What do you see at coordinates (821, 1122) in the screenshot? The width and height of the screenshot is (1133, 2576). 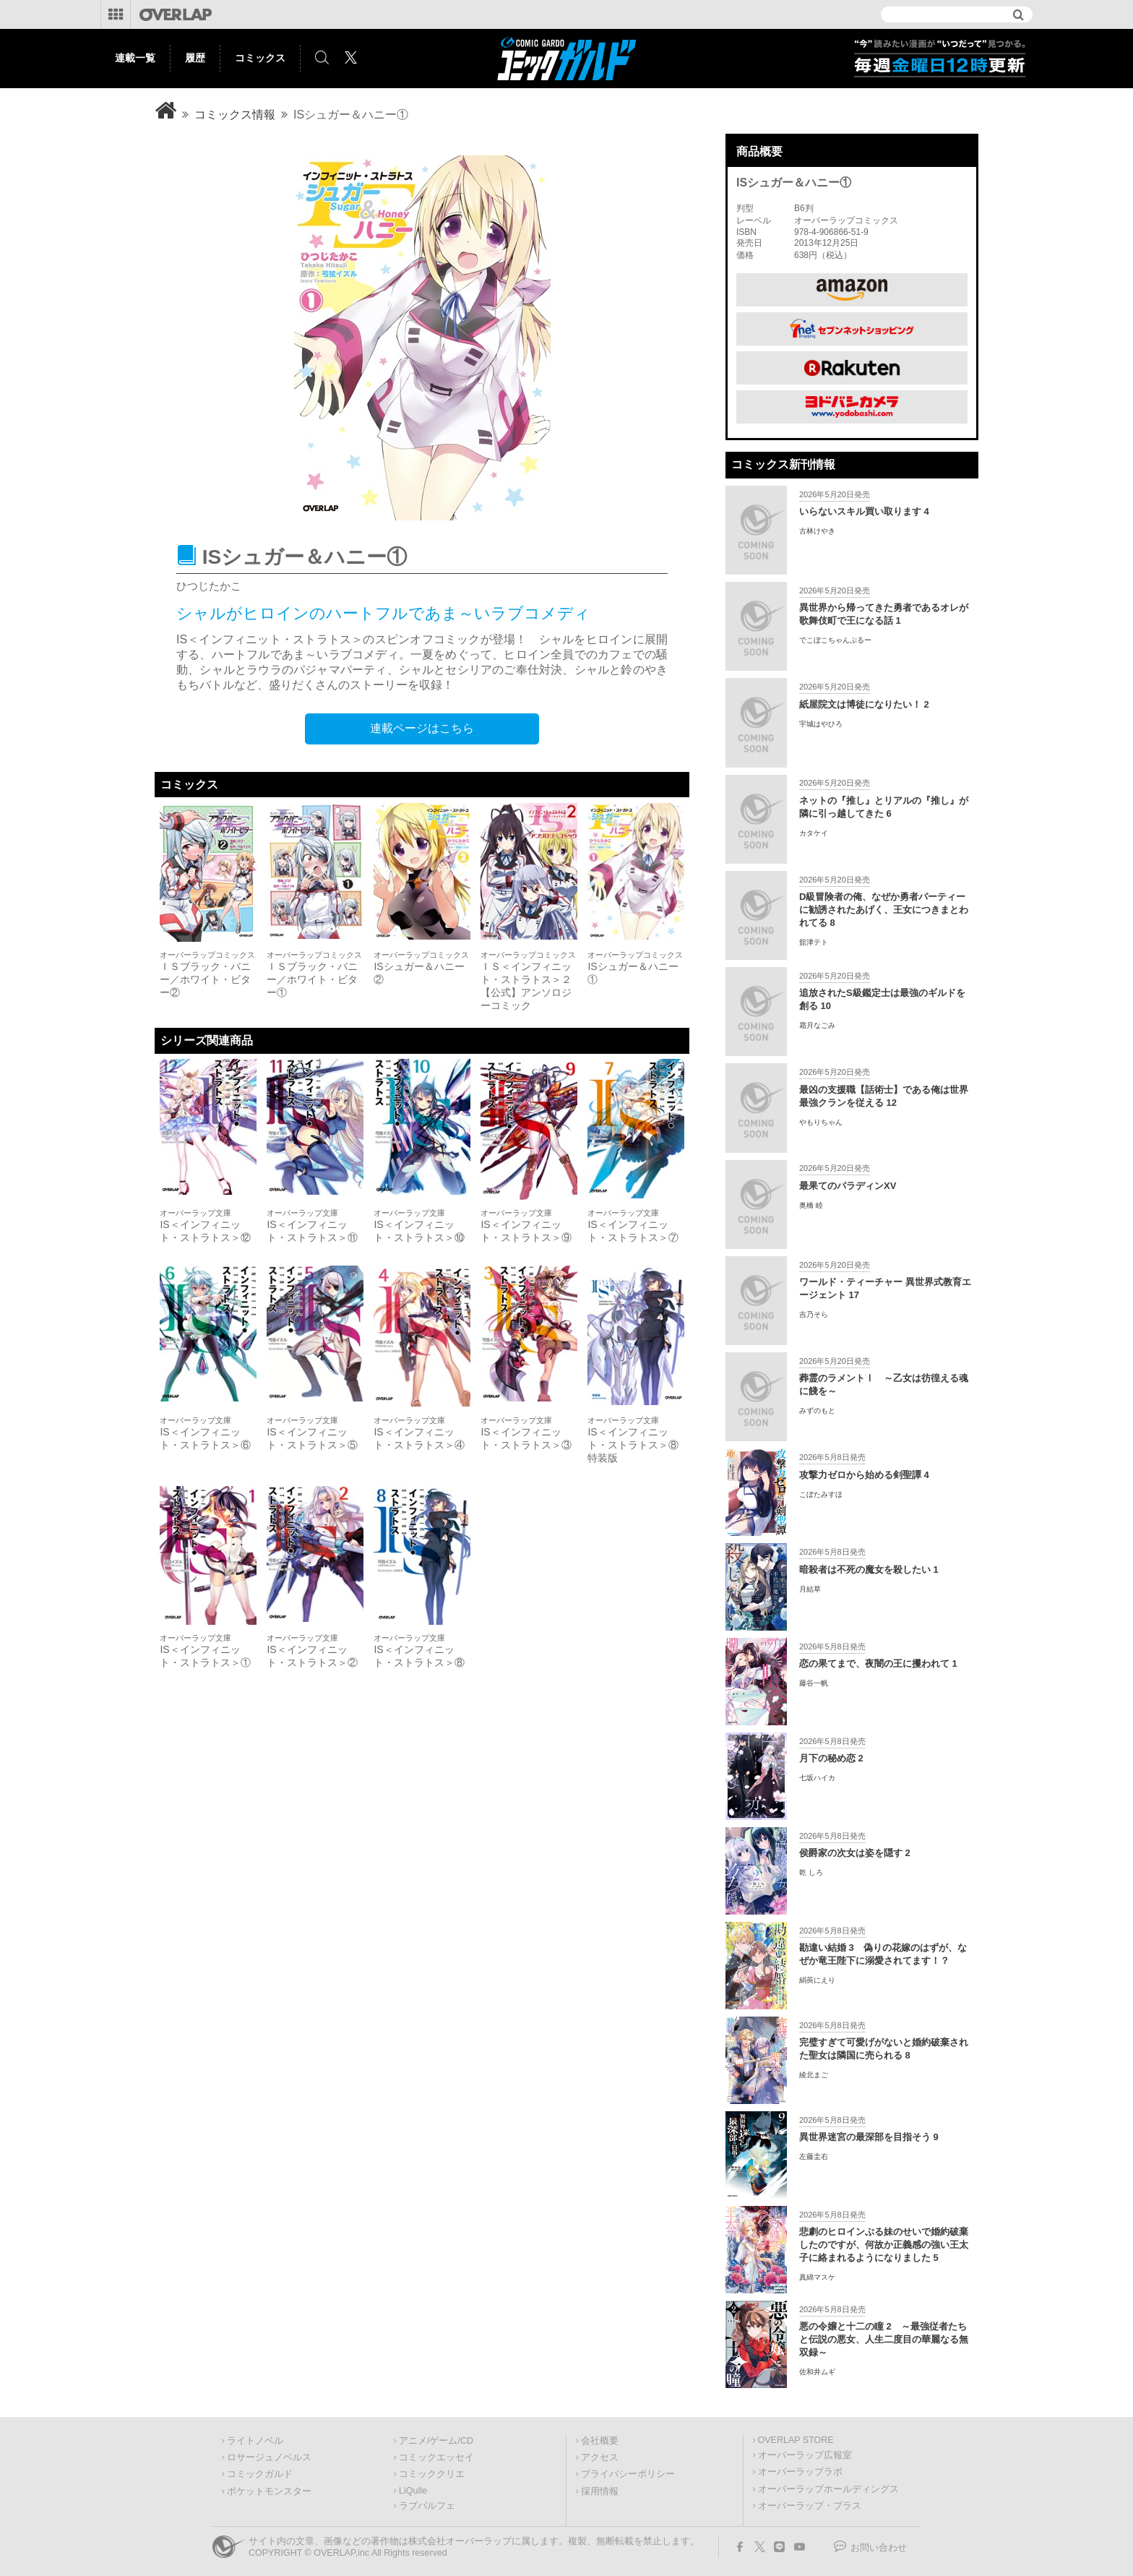 I see `やもりちゃん` at bounding box center [821, 1122].